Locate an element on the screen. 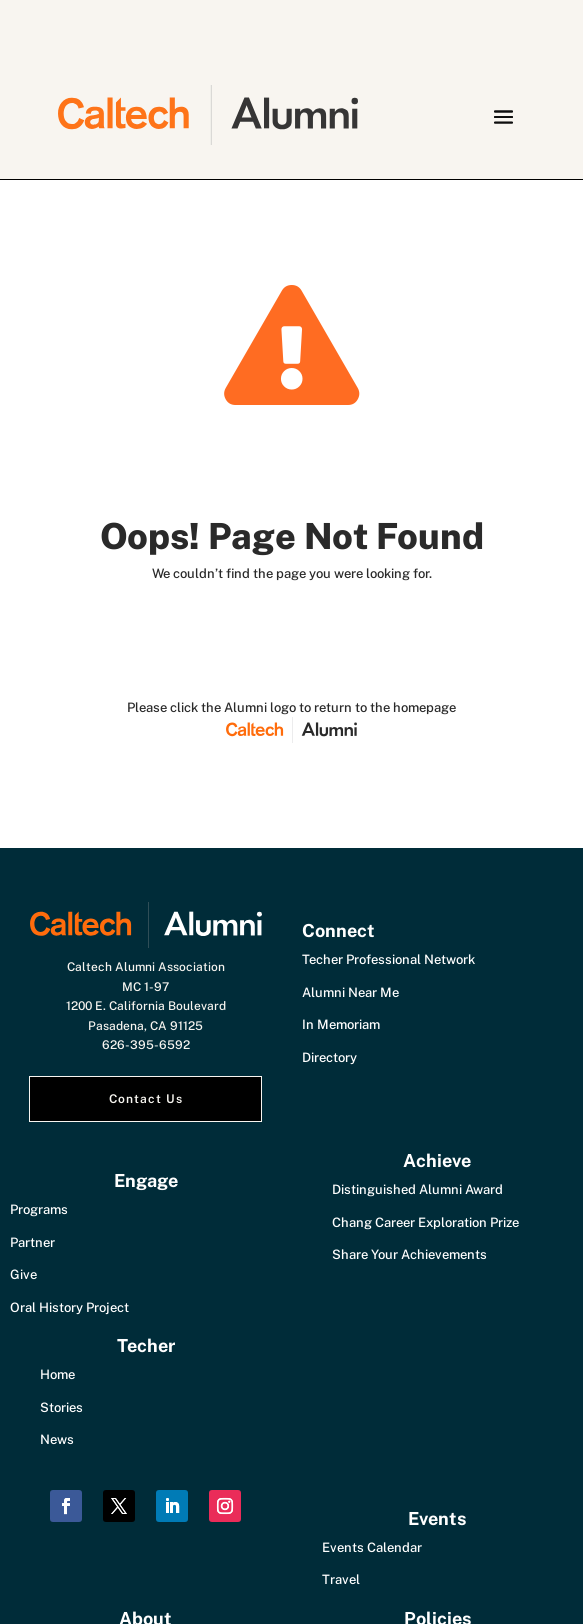 This screenshot has width=583, height=1624. Give is located at coordinates (23, 1274).